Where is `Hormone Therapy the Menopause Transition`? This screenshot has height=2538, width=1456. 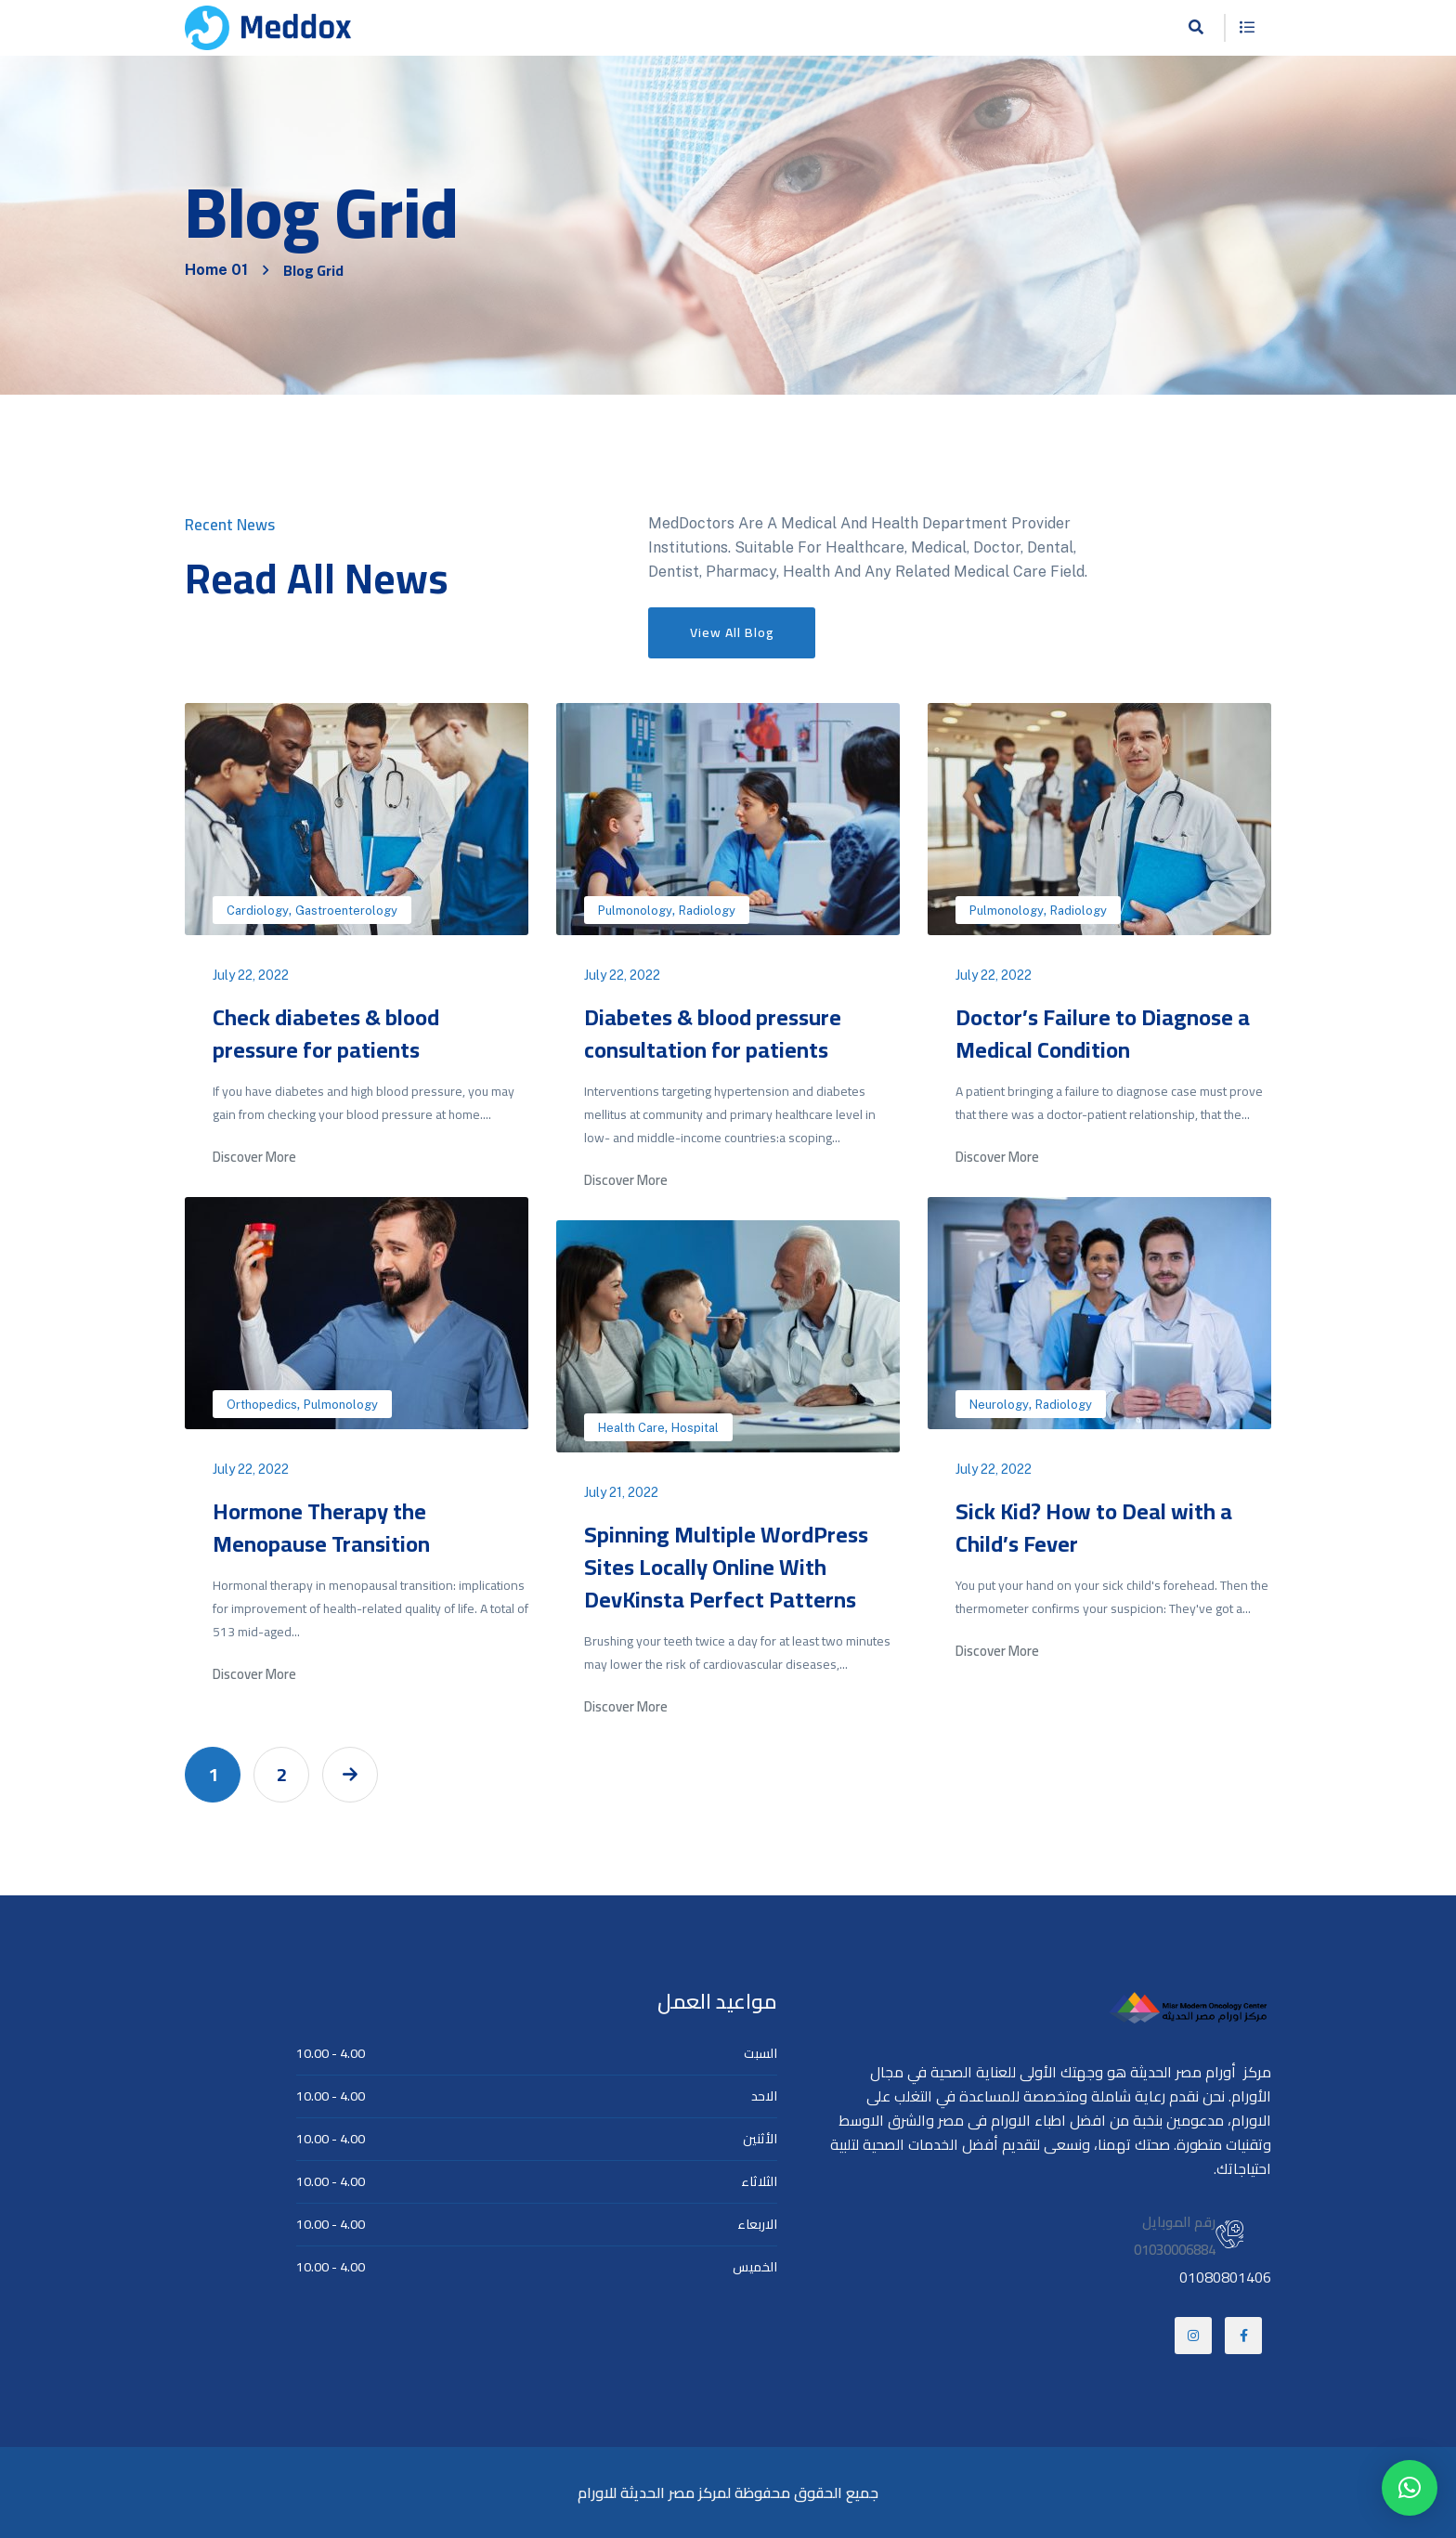
Hormone Therapy the Menopause Transition is located at coordinates (321, 1527).